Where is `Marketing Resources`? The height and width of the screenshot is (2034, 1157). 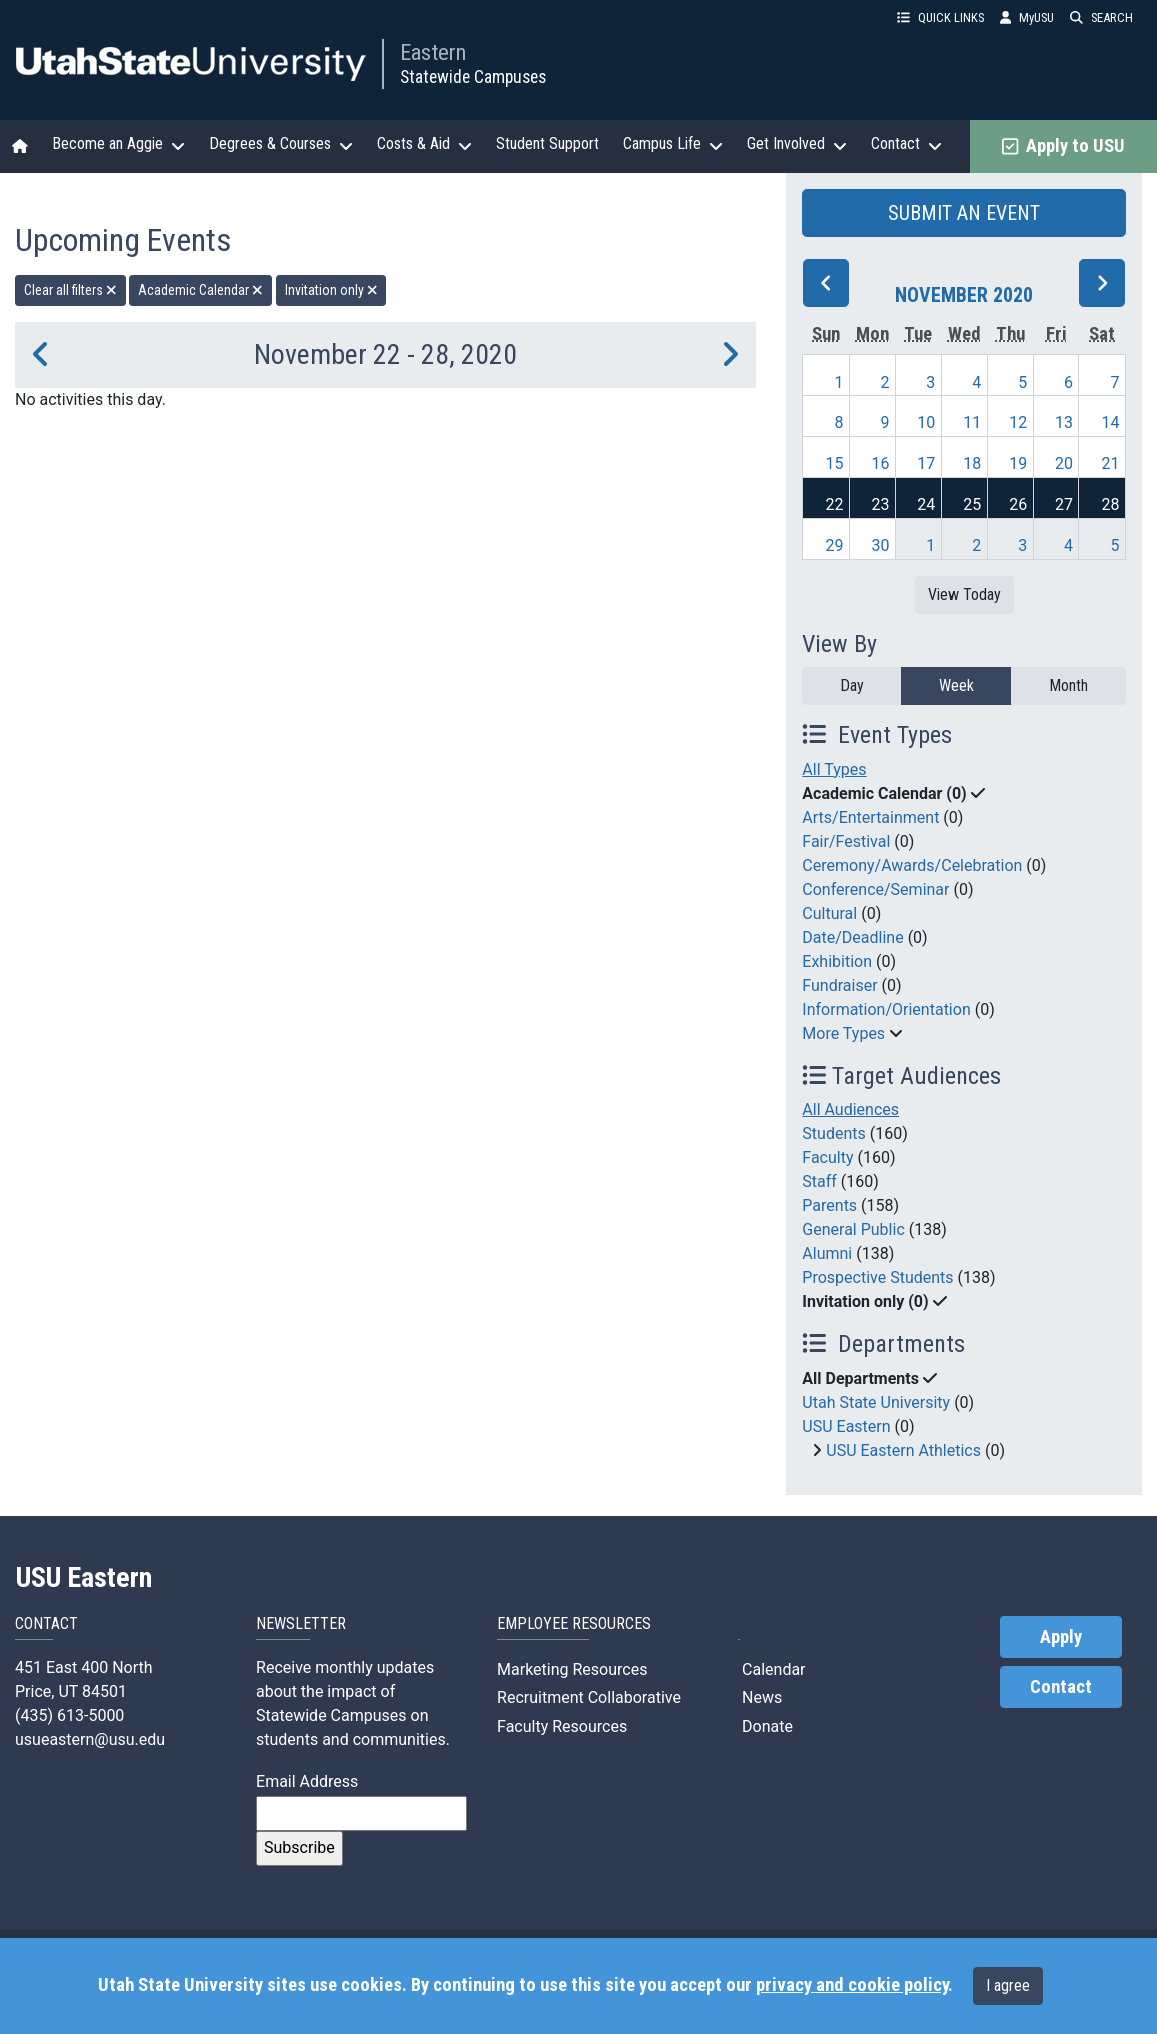 Marketing Resources is located at coordinates (572, 1669).